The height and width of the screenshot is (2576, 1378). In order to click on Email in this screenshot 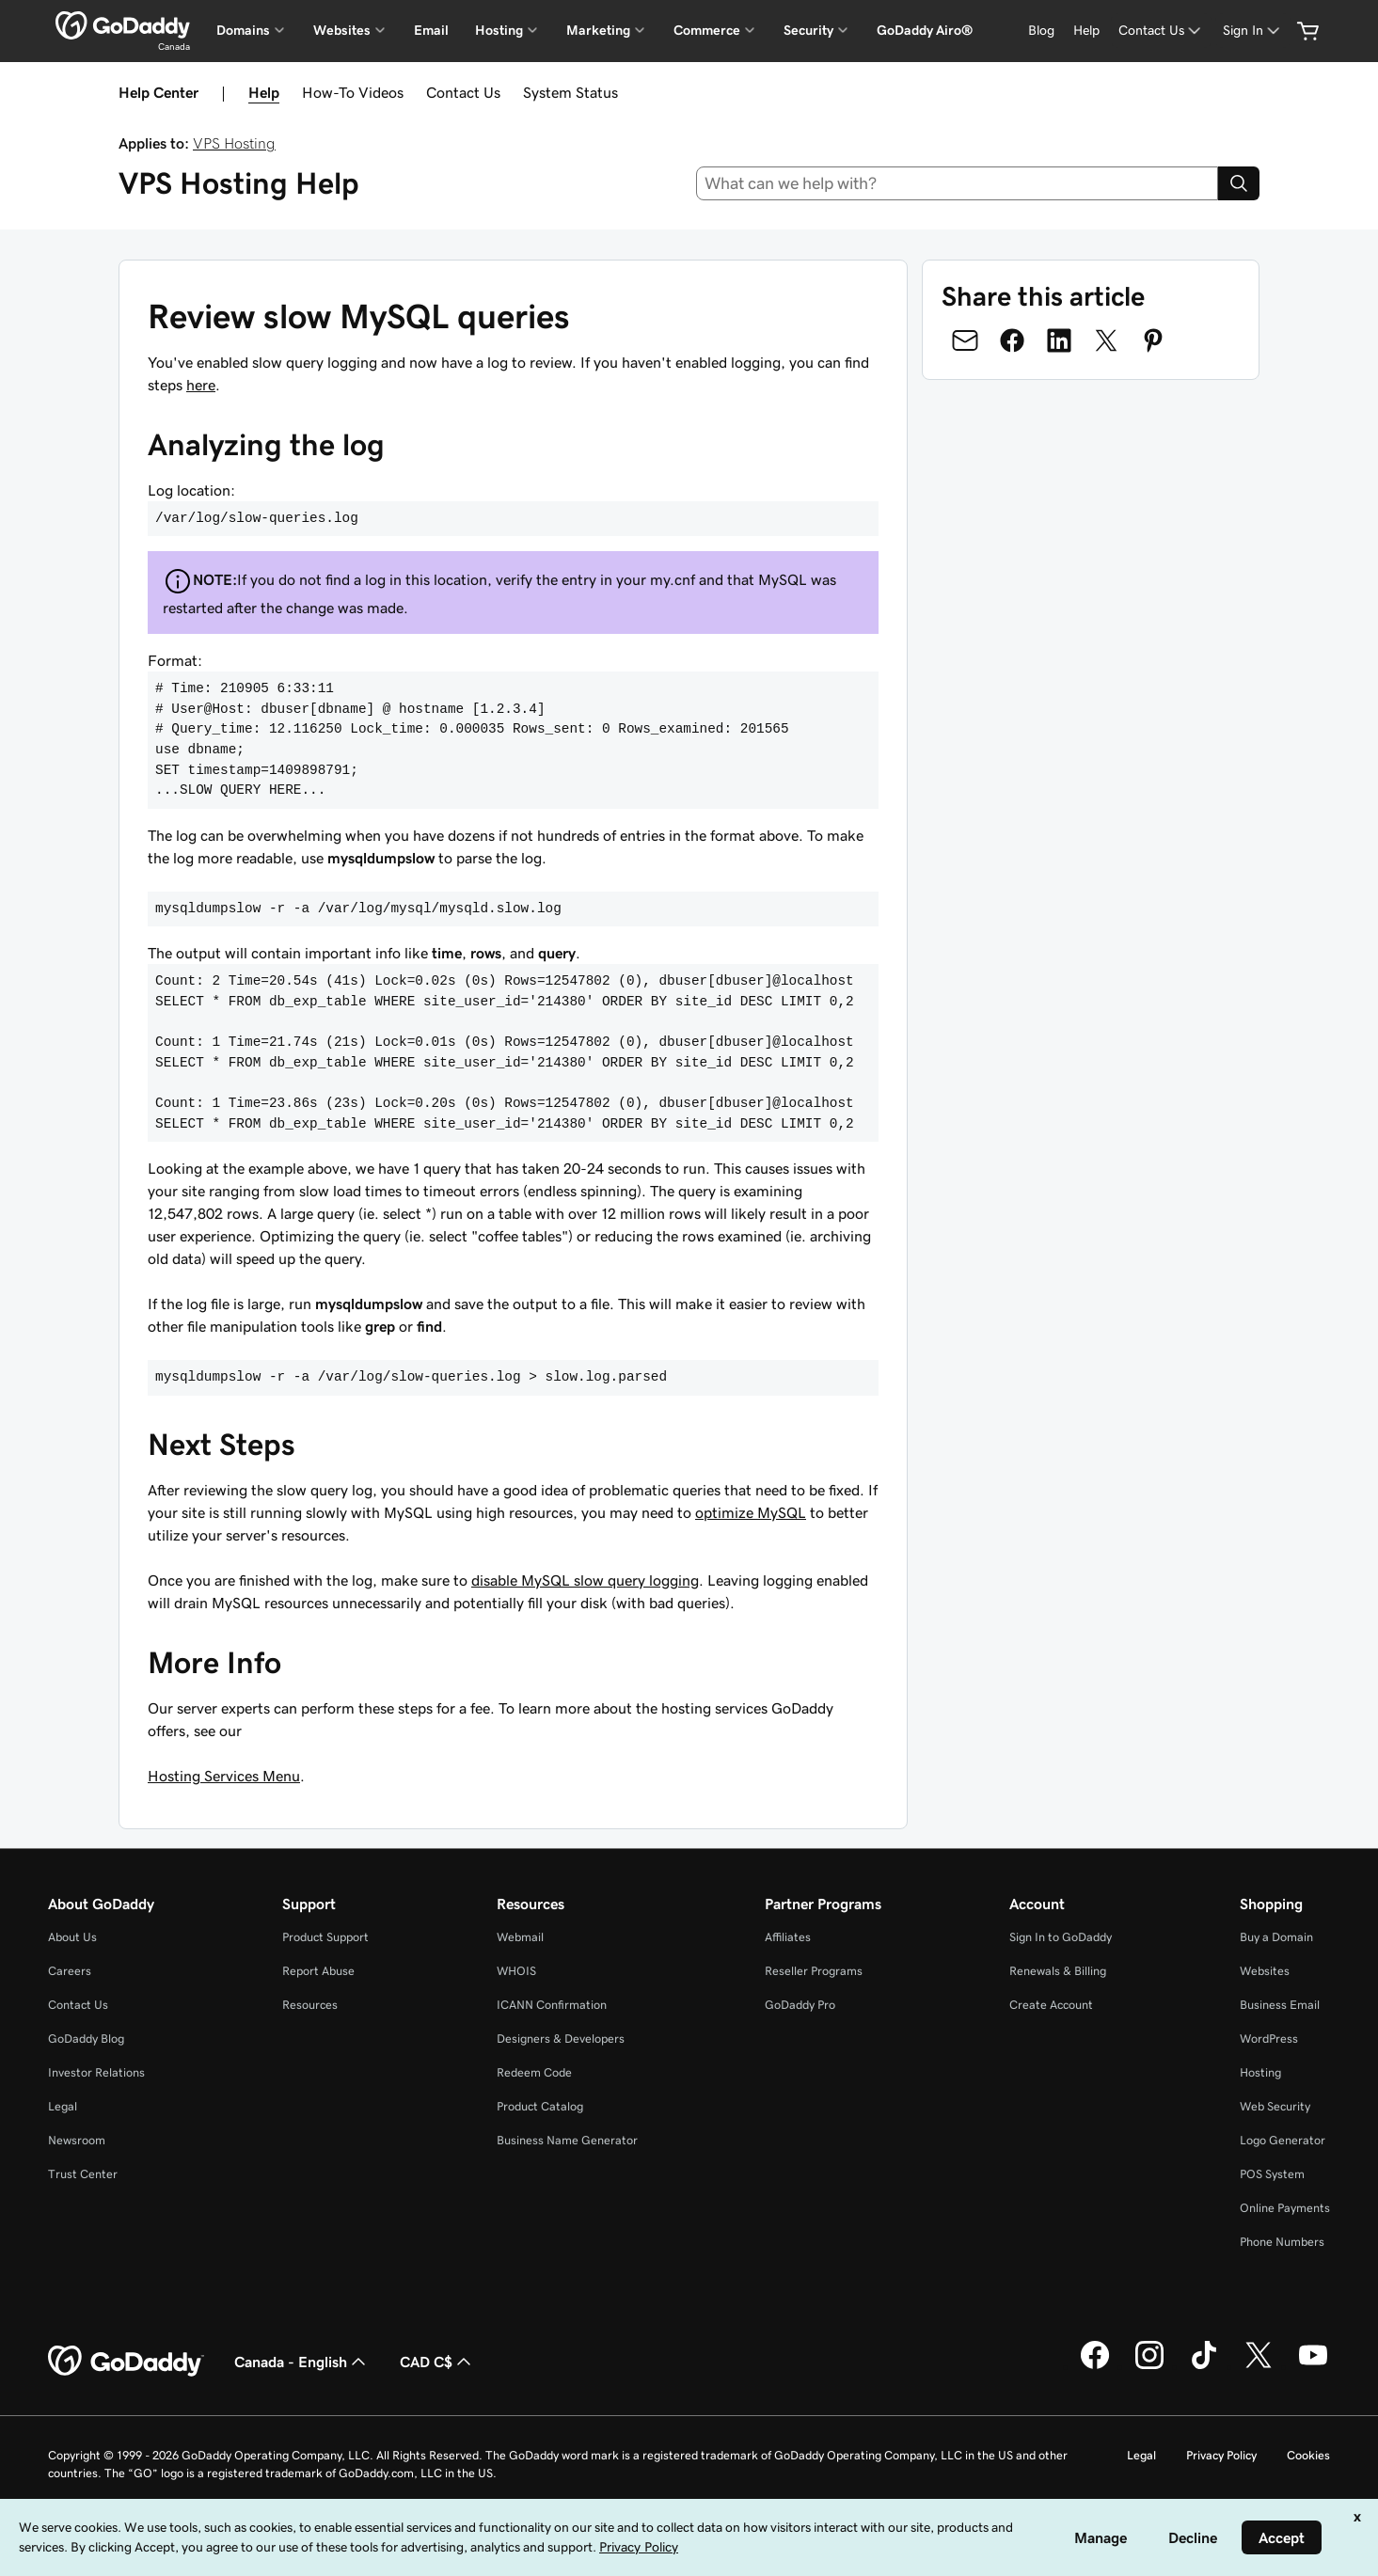, I will do `click(431, 30)`.